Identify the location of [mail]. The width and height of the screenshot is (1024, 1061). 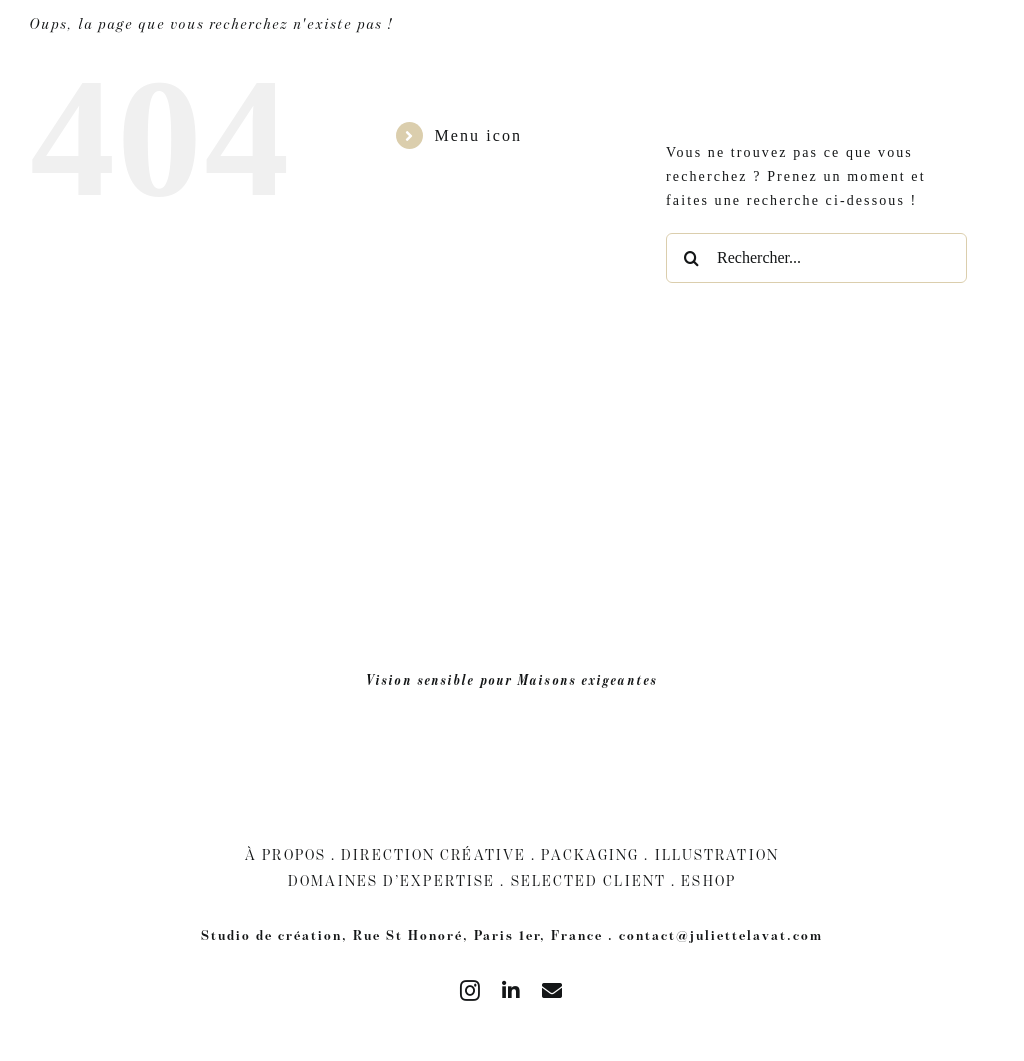
(553, 991).